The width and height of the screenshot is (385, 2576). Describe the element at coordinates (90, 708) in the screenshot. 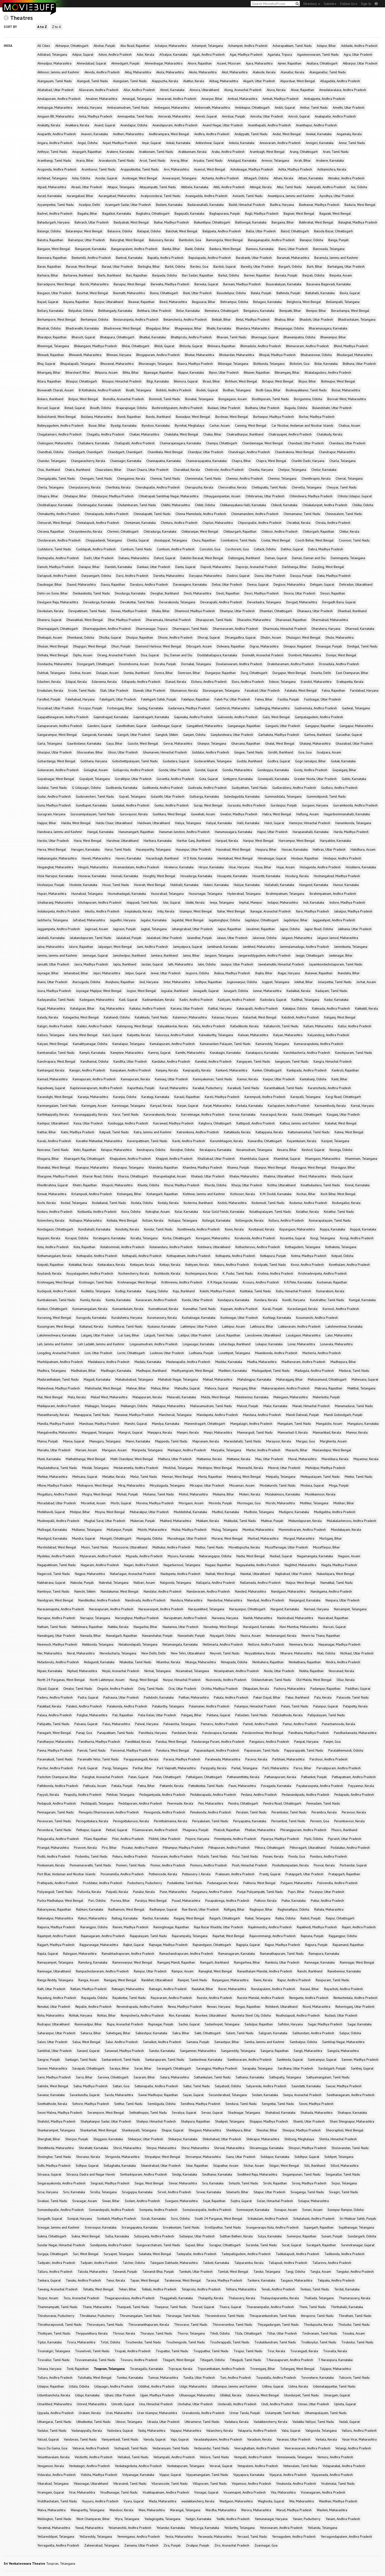

I see `Firozpur, Punjab` at that location.